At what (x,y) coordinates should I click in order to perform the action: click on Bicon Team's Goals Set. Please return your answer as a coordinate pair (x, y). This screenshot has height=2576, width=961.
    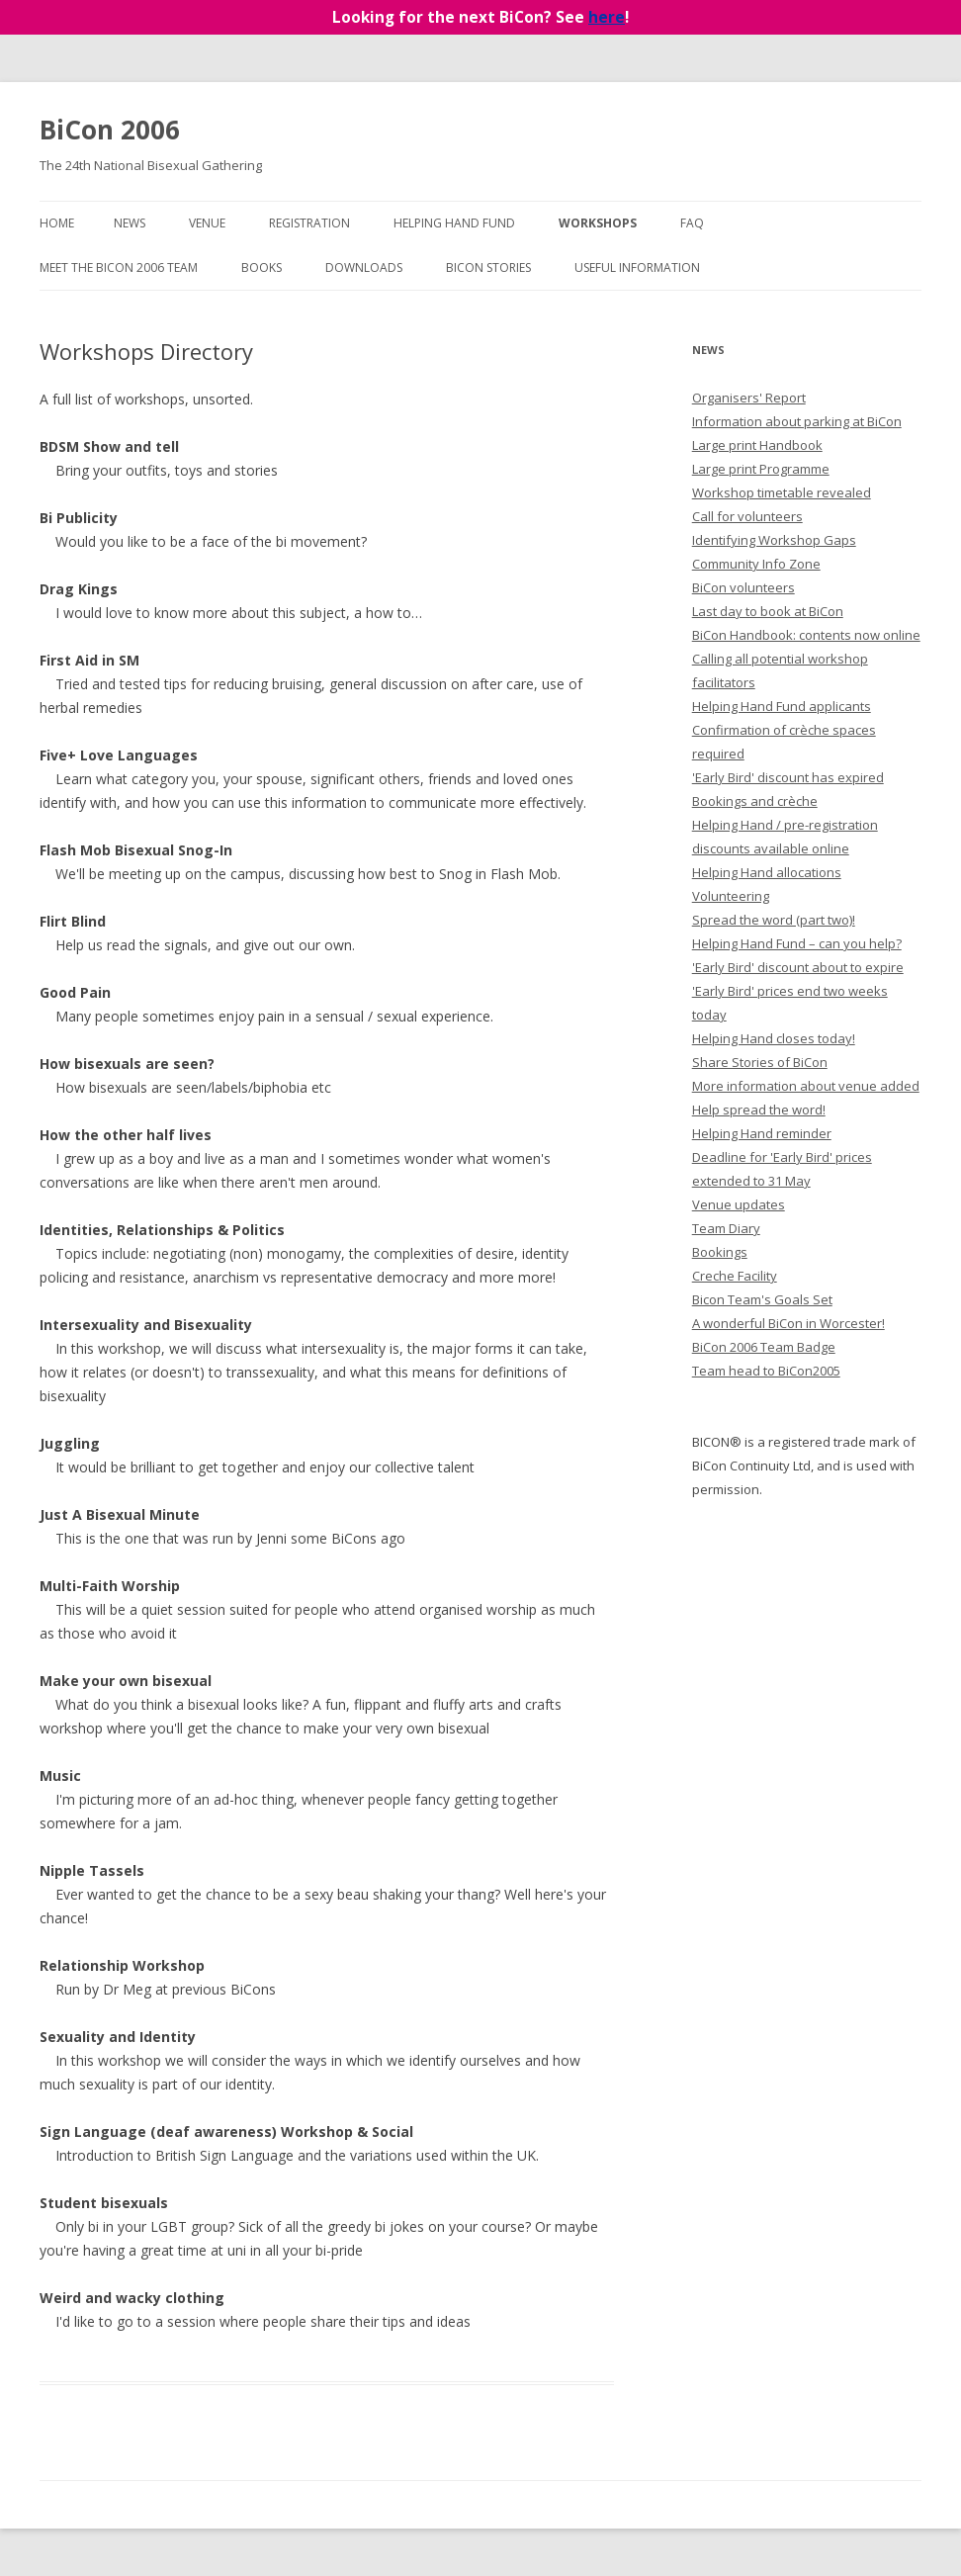
    Looking at the image, I should click on (762, 1299).